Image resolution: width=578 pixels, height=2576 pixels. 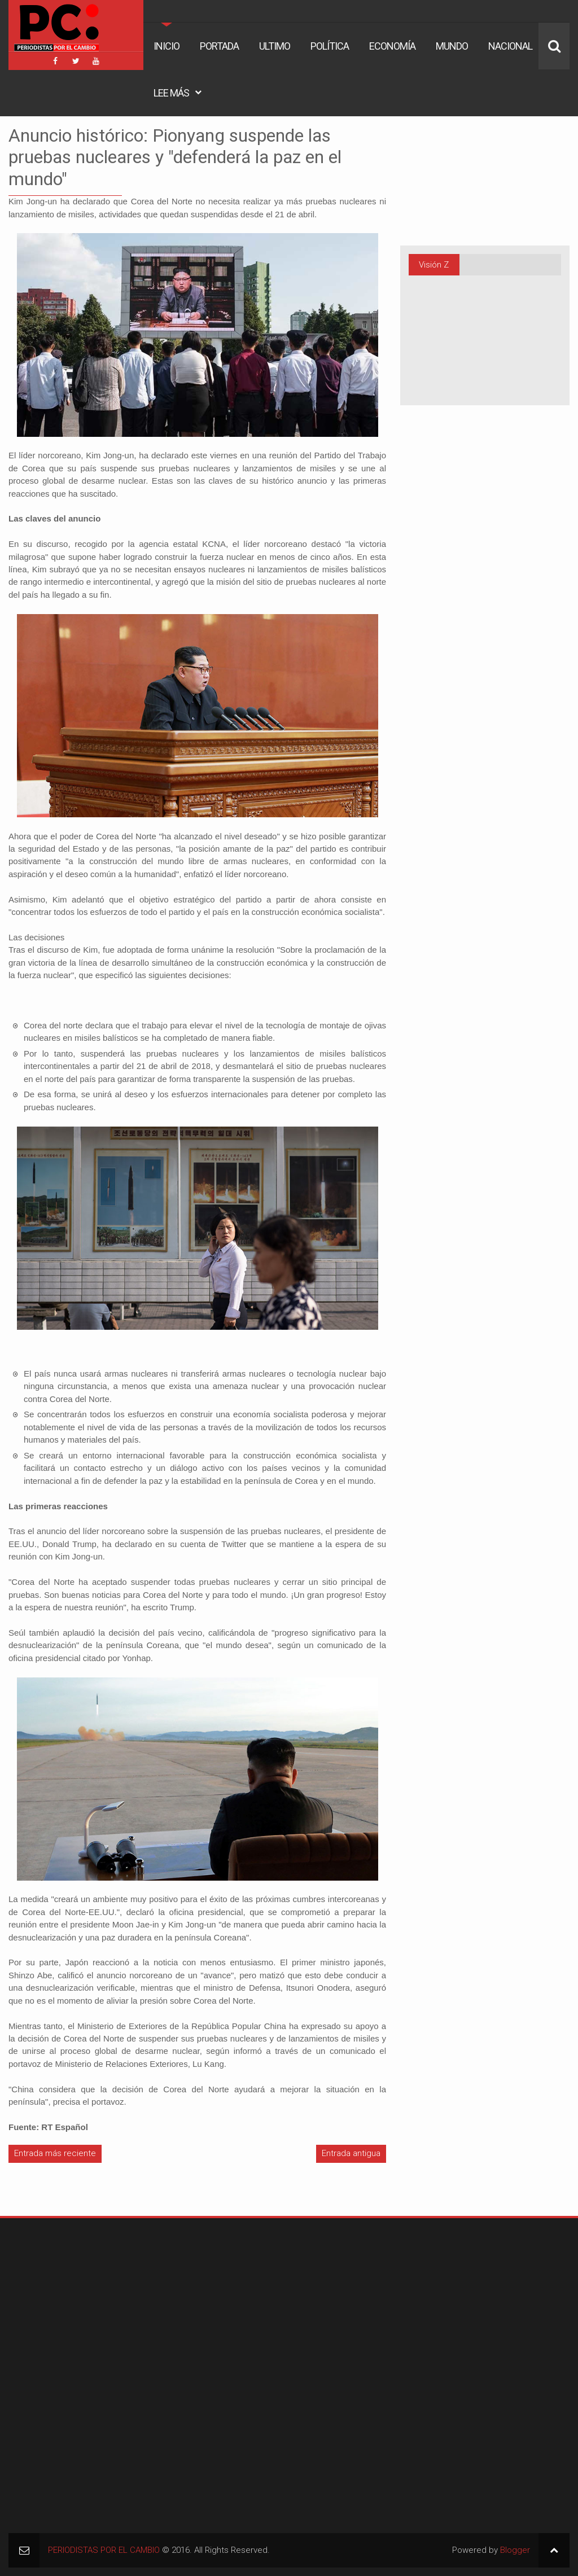 What do you see at coordinates (434, 265) in the screenshot?
I see `Visión Z` at bounding box center [434, 265].